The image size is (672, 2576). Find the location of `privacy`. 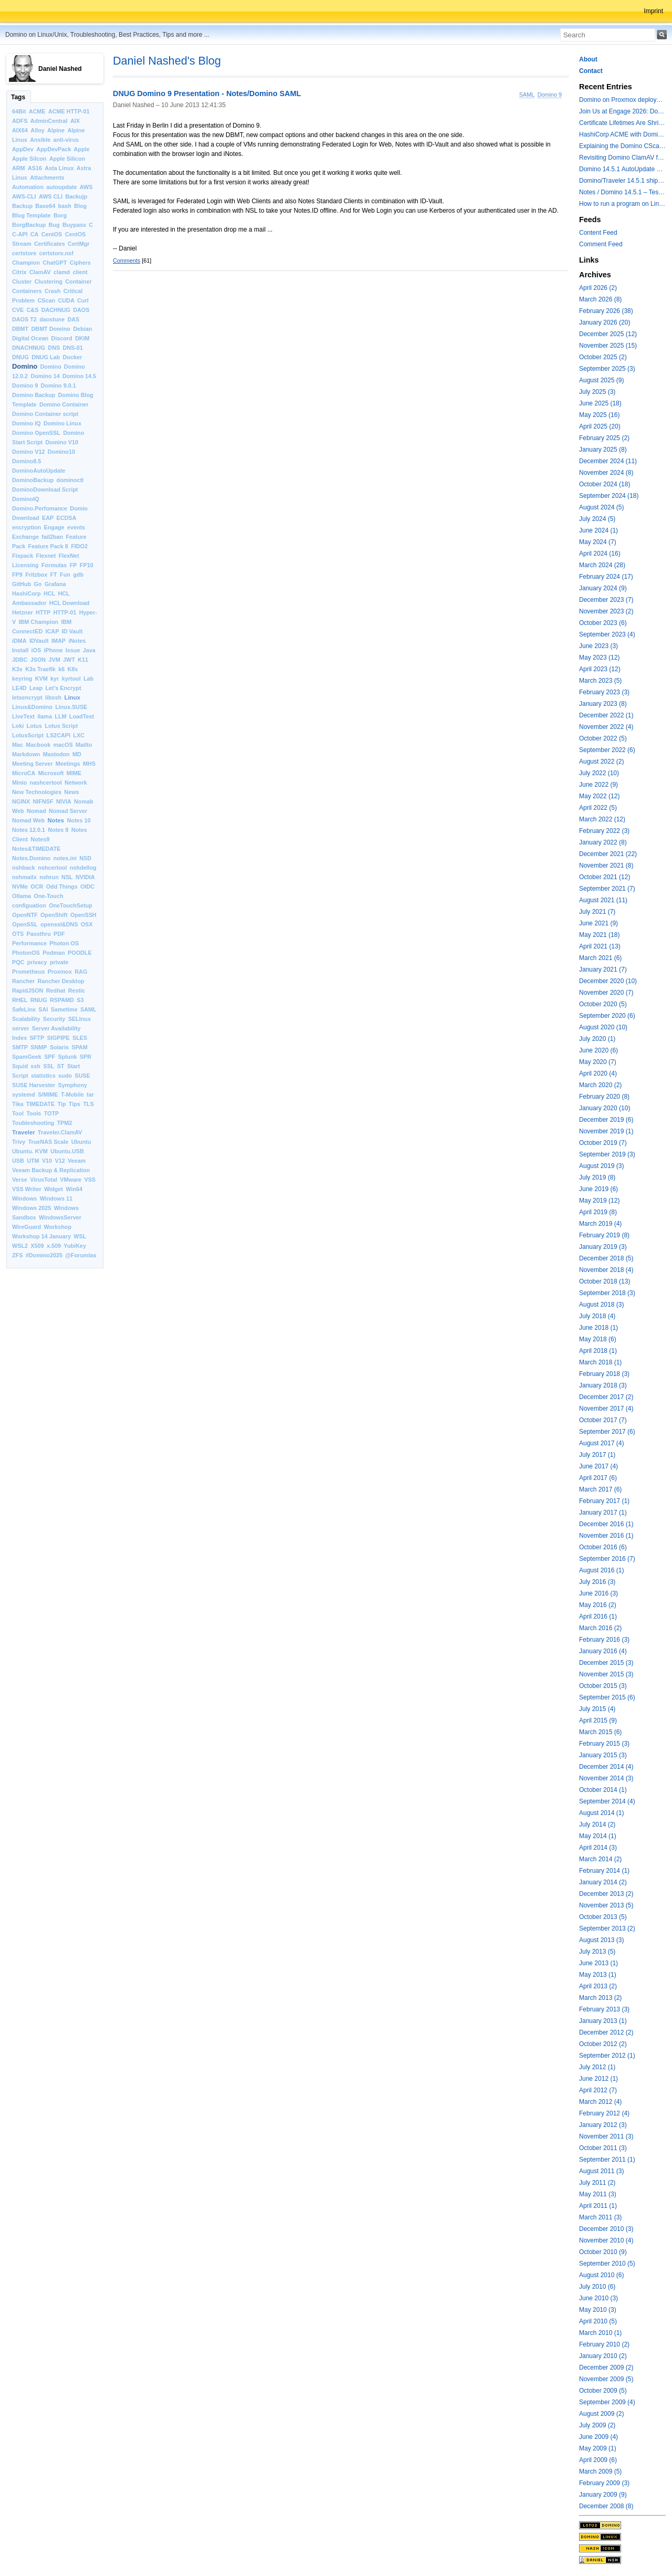

privacy is located at coordinates (37, 962).